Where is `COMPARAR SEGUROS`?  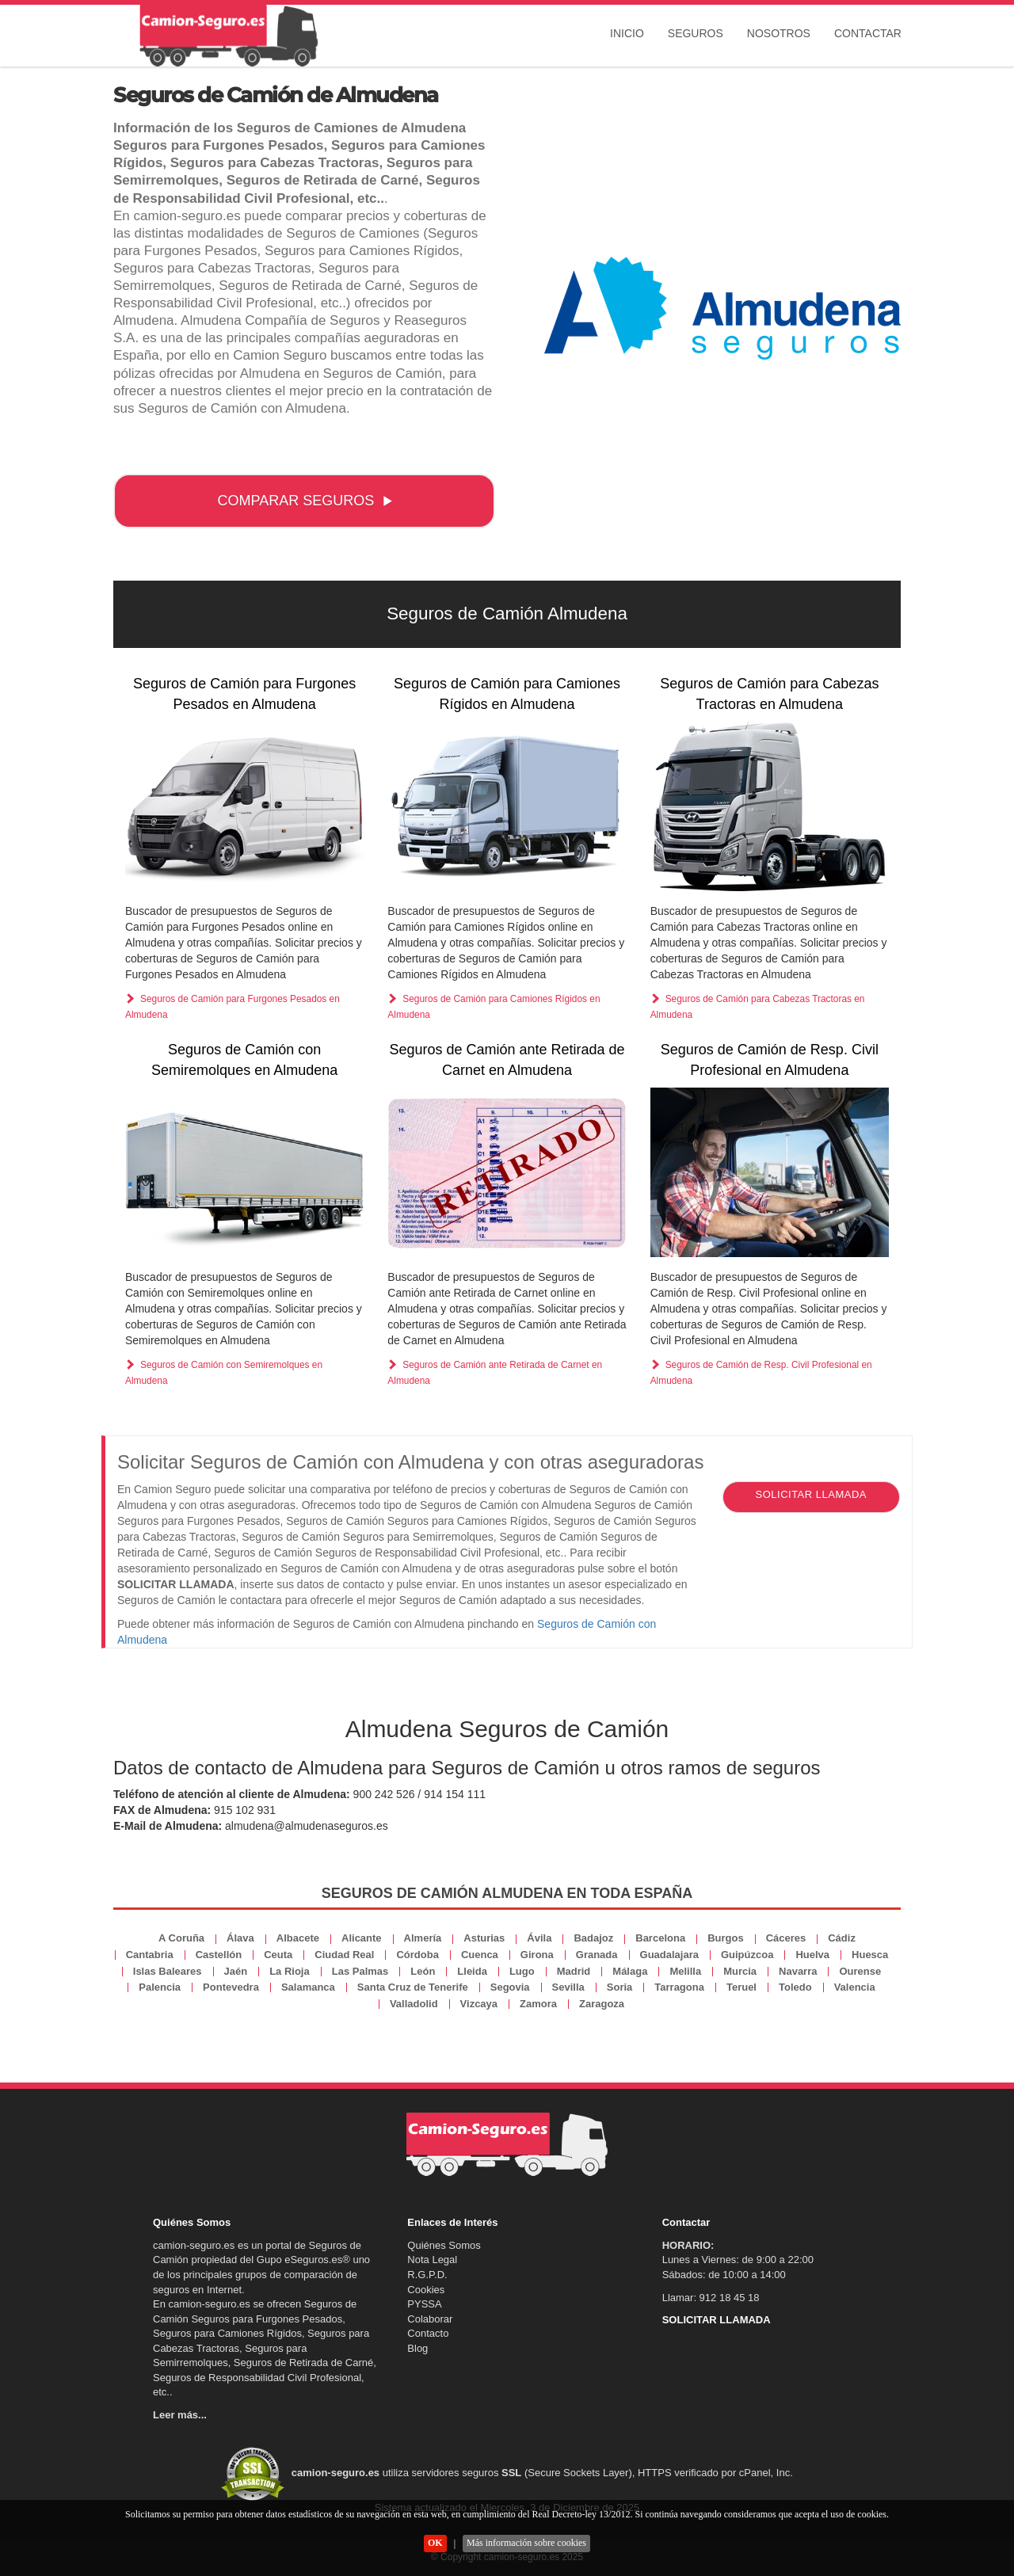 COMPARAR SEGUROS is located at coordinates (306, 501).